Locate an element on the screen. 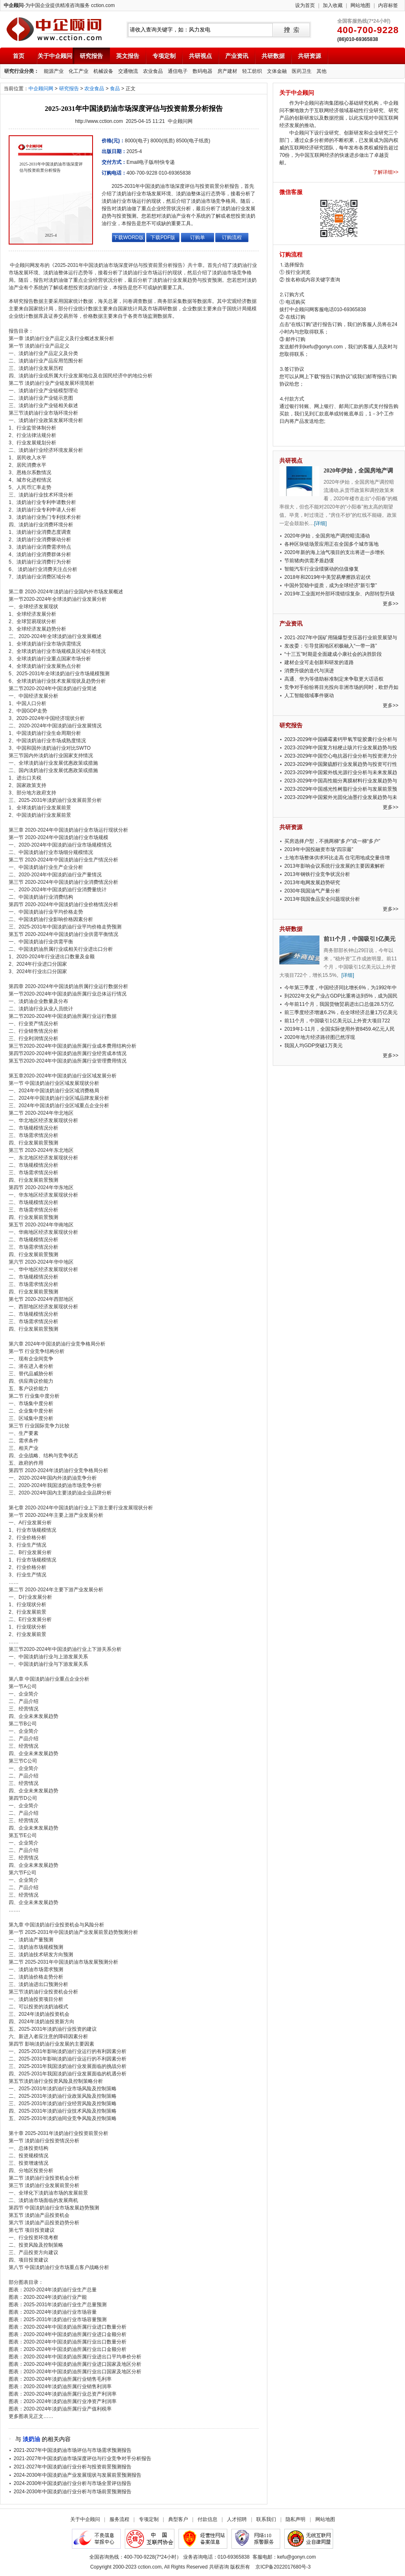 The height and width of the screenshot is (2576, 405). 共研视点 is located at coordinates (200, 56).